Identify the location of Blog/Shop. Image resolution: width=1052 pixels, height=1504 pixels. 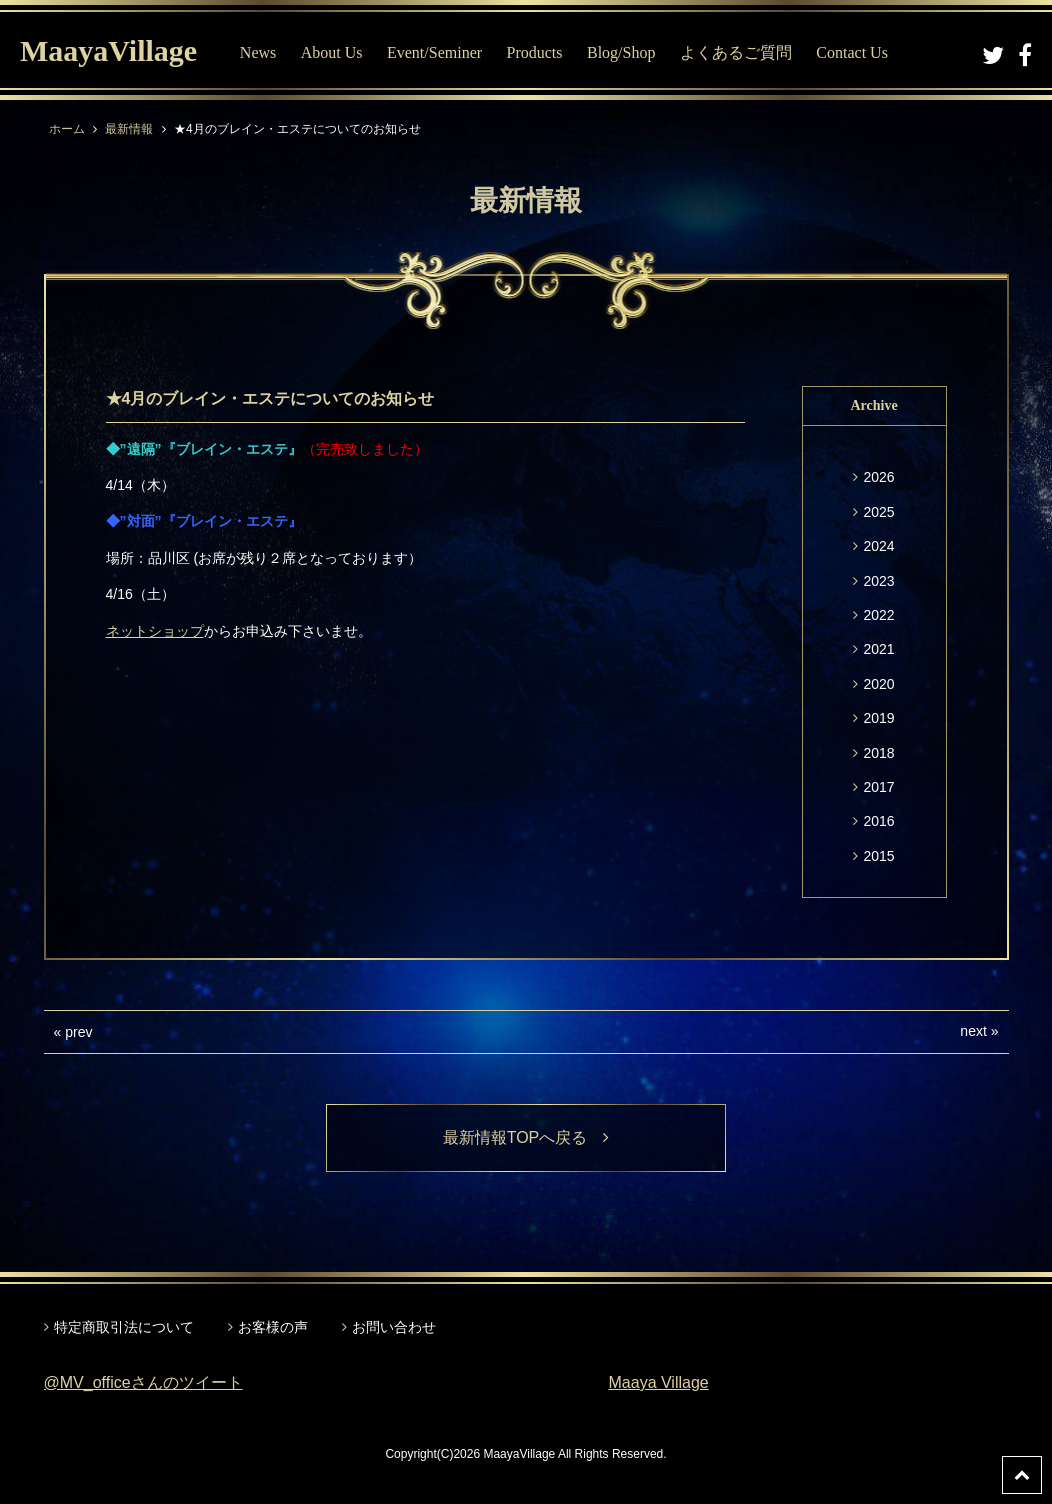
(621, 52).